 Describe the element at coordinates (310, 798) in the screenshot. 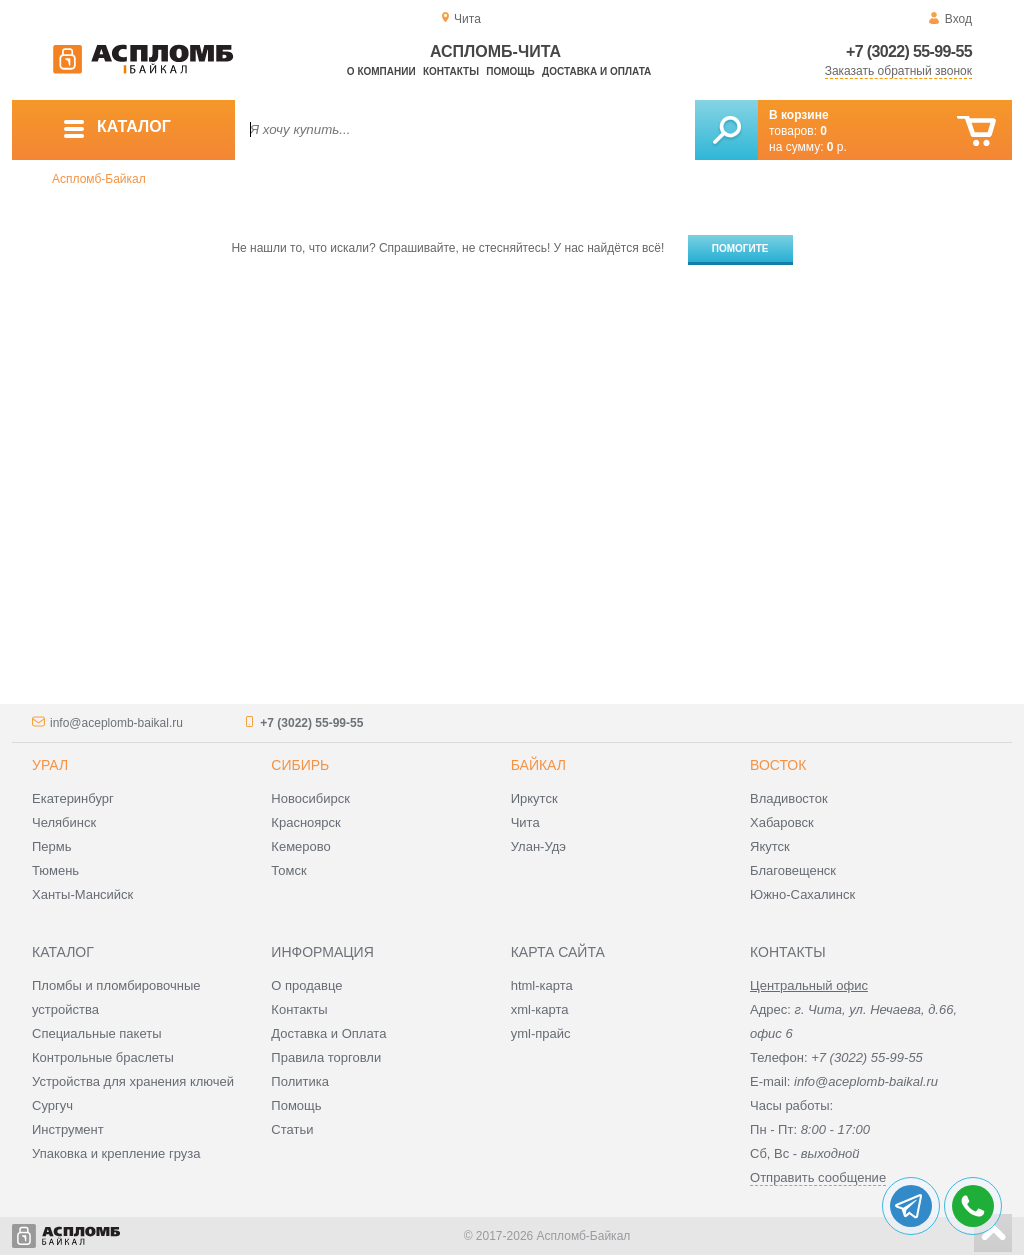

I see `Новосибирск` at that location.